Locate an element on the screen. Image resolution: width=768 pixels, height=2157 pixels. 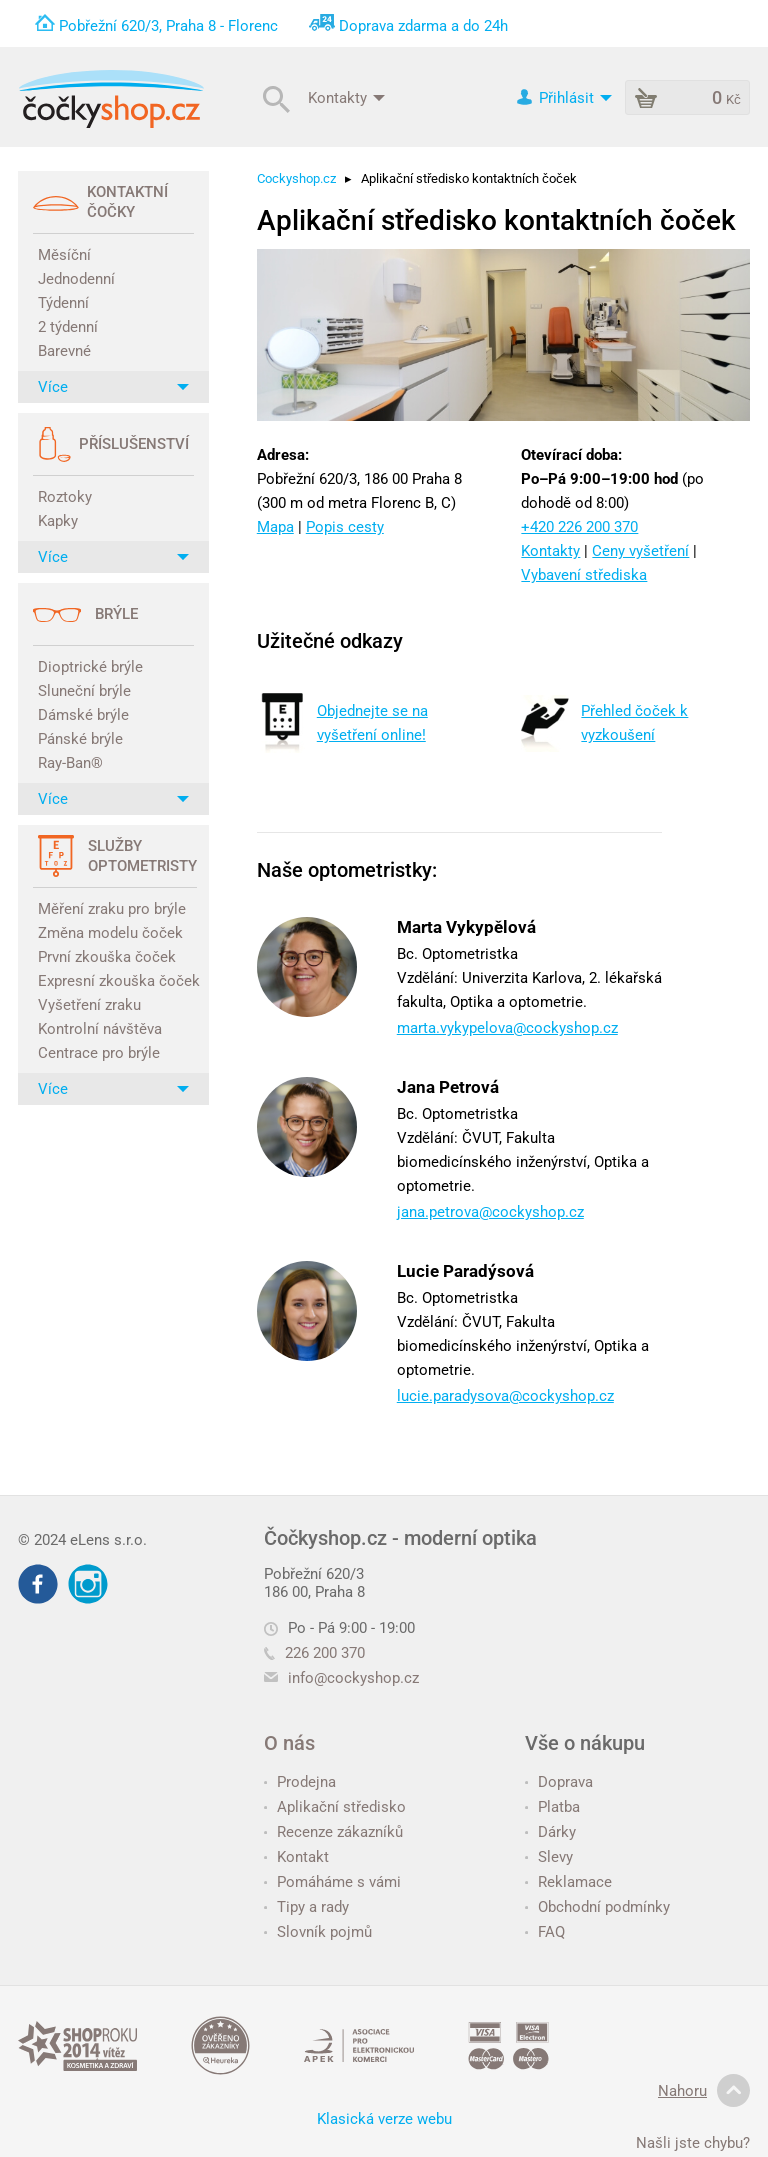
Měření zraku pro brýle is located at coordinates (112, 909).